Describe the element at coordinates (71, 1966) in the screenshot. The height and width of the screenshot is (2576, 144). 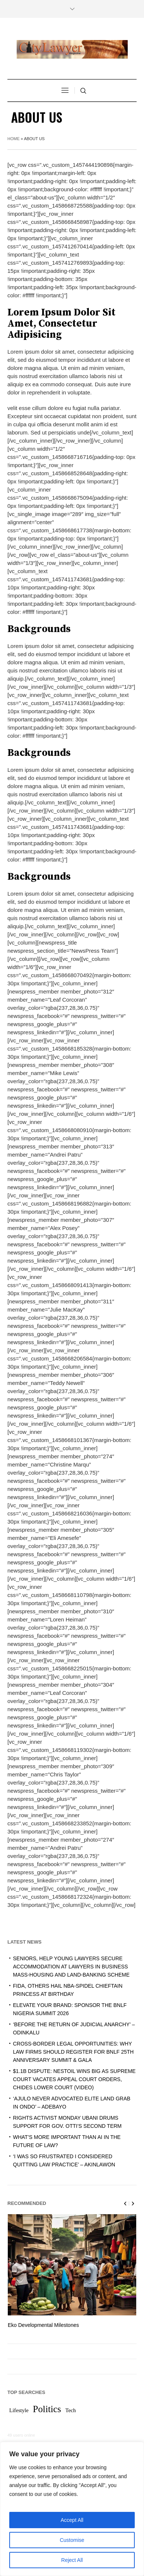
I see `SENIORS, HELP YOUNG LAWYERS SECURE ACCOMMODATION AT LAWYERS IN BUSINESS MASS-HOUSING AND LAND-BANKING SCHEME` at that location.